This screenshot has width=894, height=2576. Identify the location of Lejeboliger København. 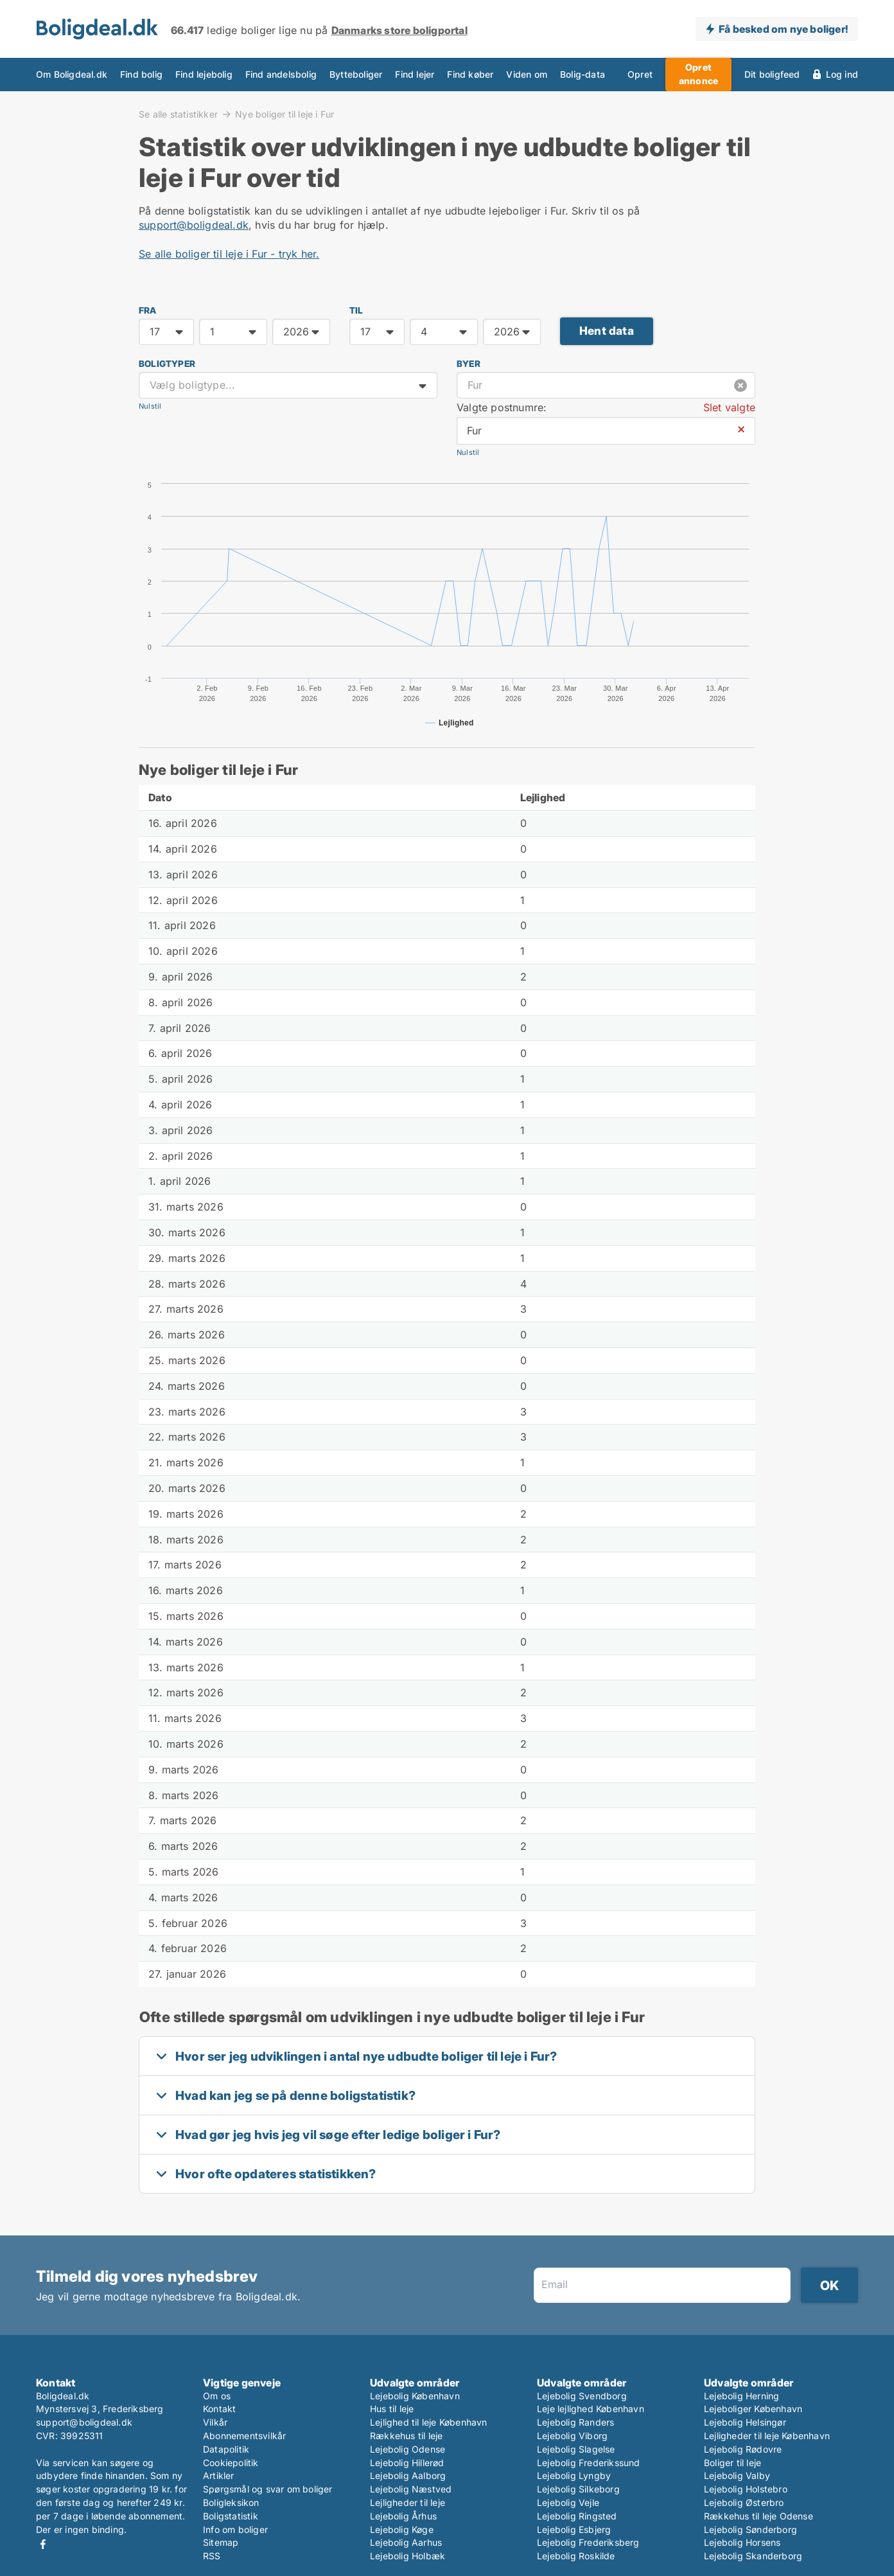
(753, 2408).